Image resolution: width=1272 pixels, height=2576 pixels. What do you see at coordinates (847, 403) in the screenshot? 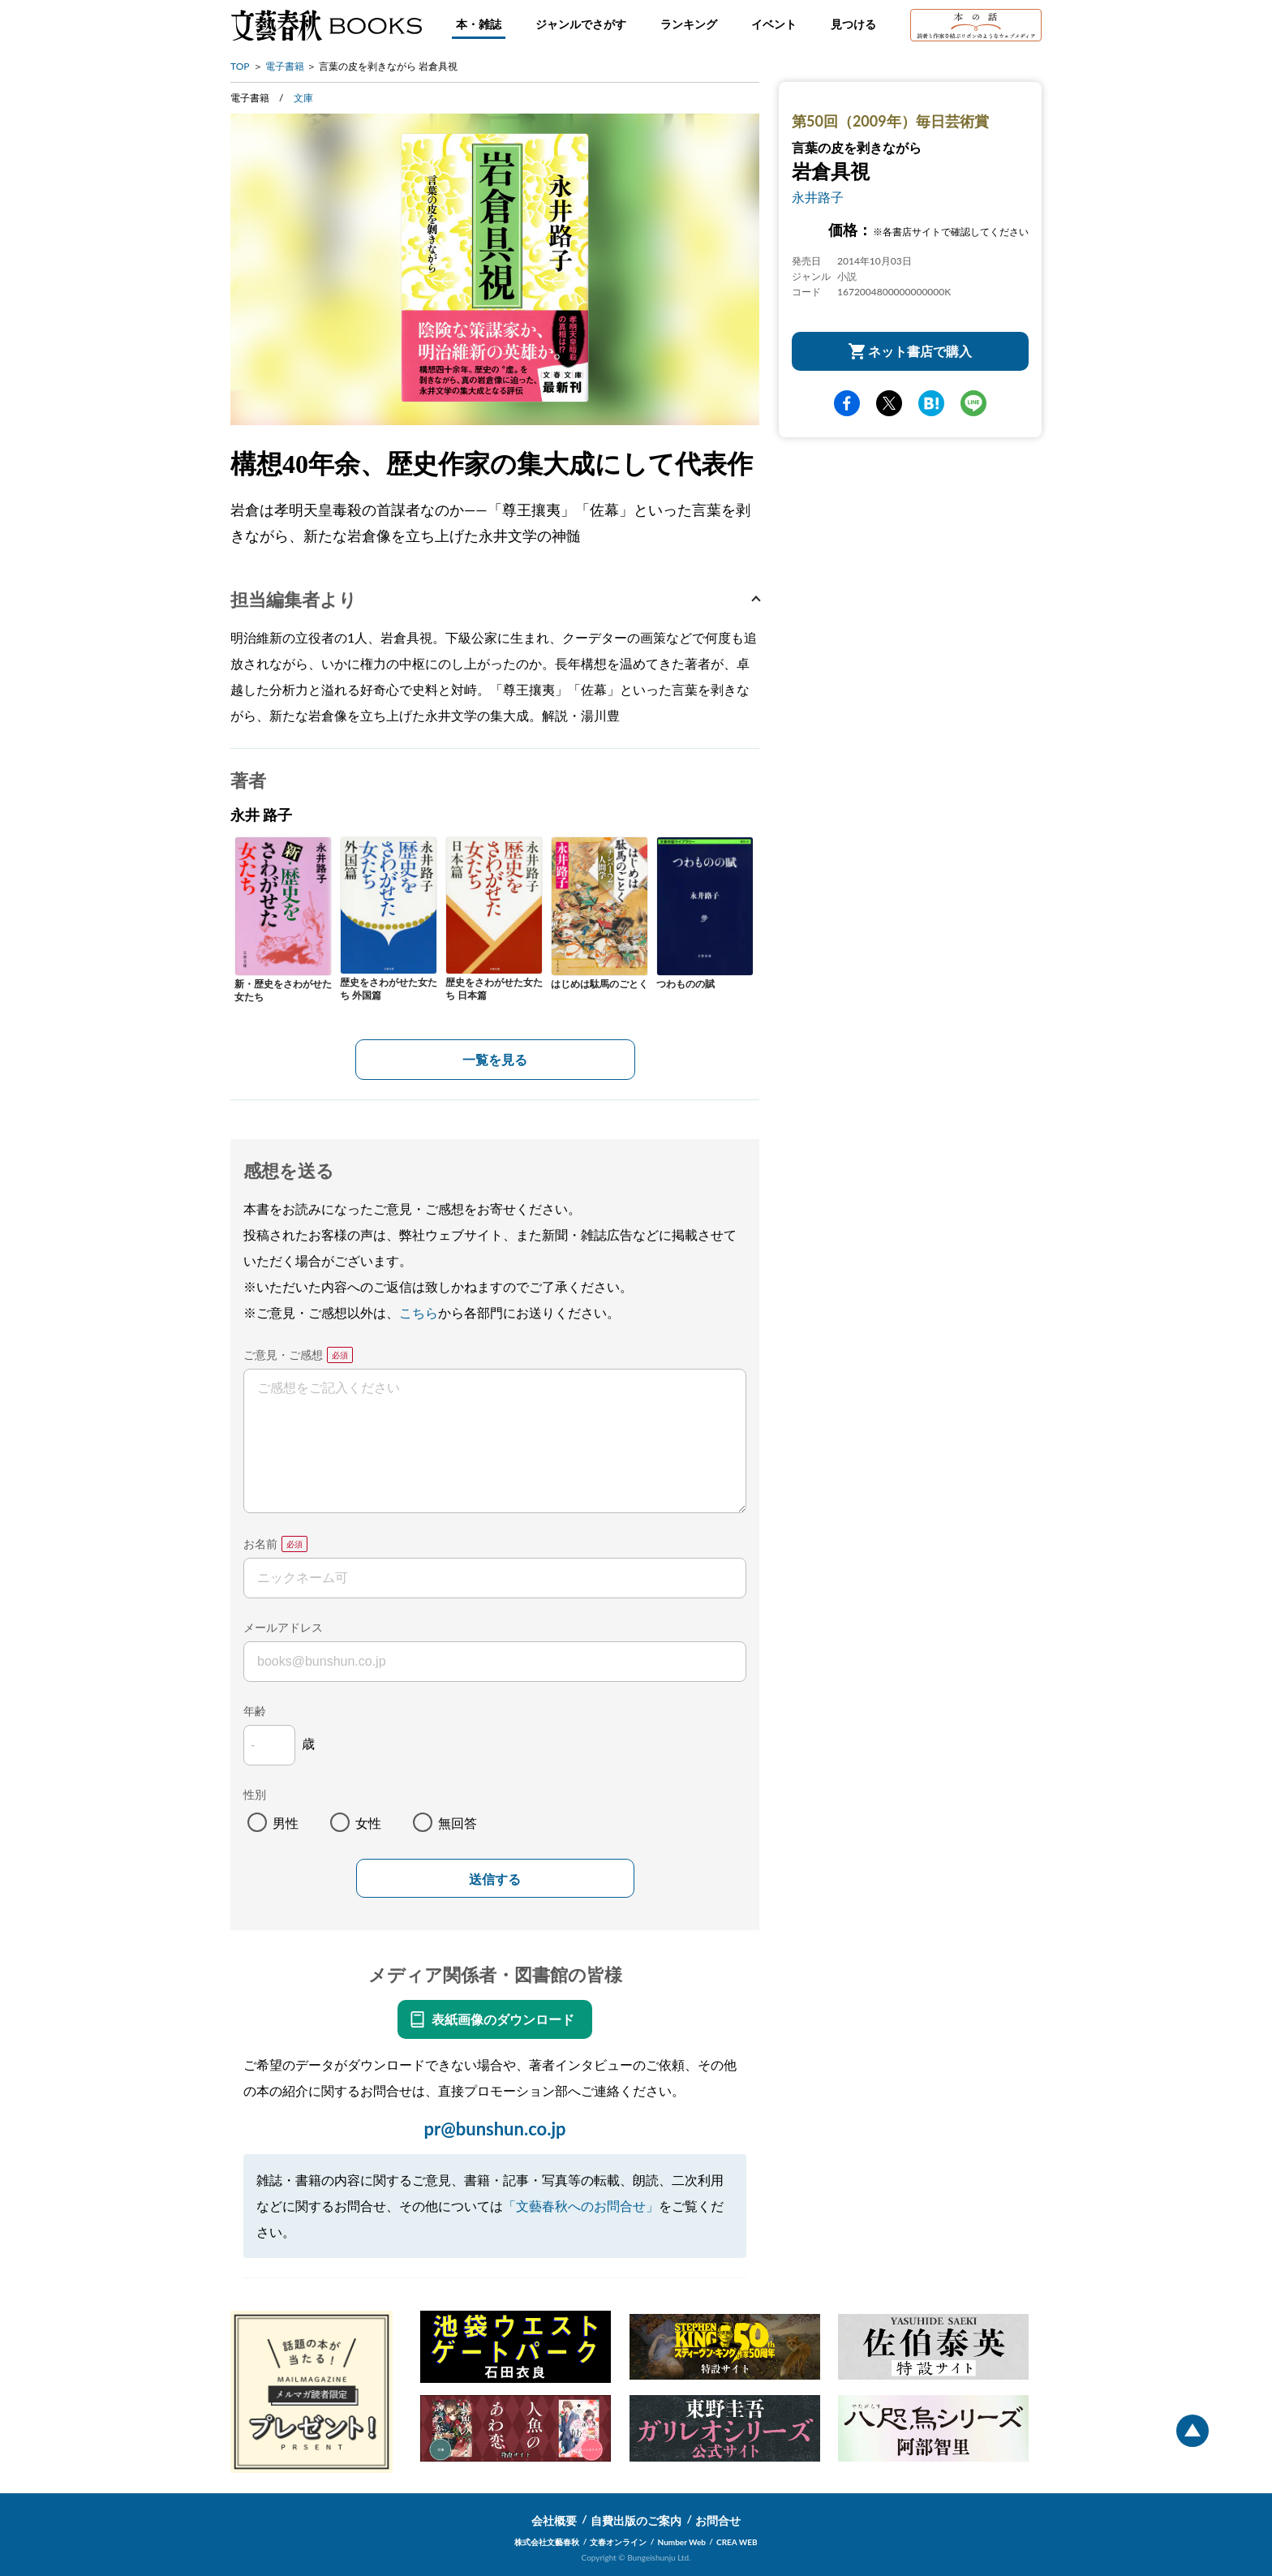
I see `facebook` at bounding box center [847, 403].